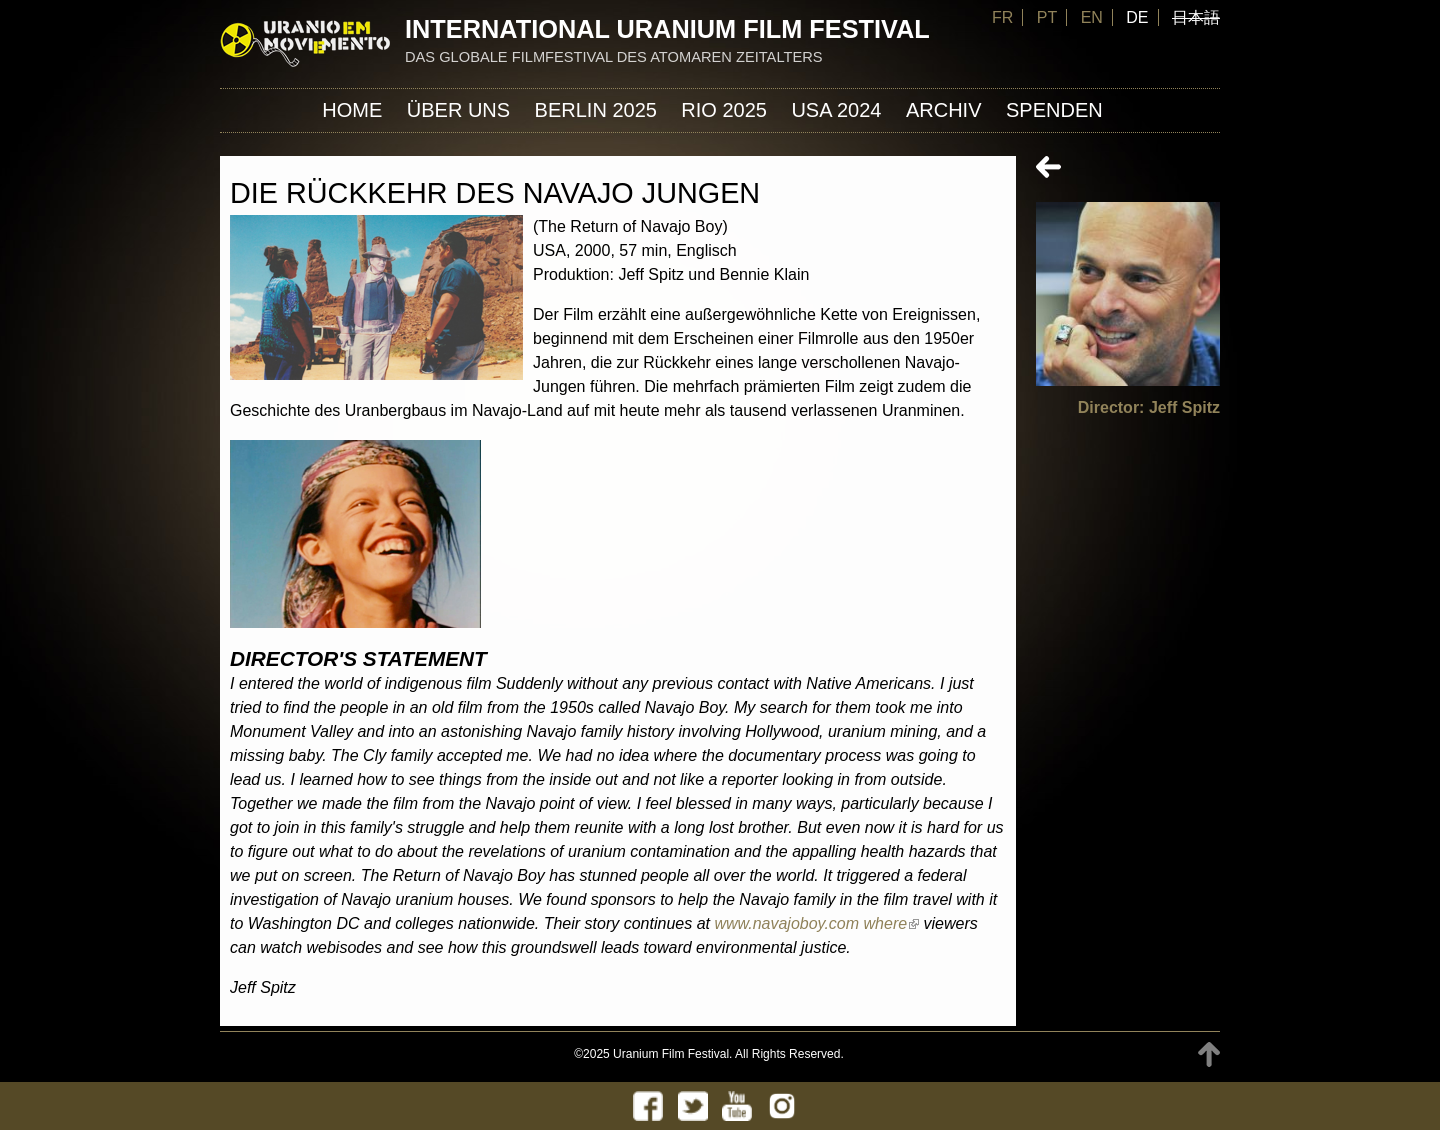 Image resolution: width=1440 pixels, height=1130 pixels. Describe the element at coordinates (596, 110) in the screenshot. I see `Berlin 2025` at that location.